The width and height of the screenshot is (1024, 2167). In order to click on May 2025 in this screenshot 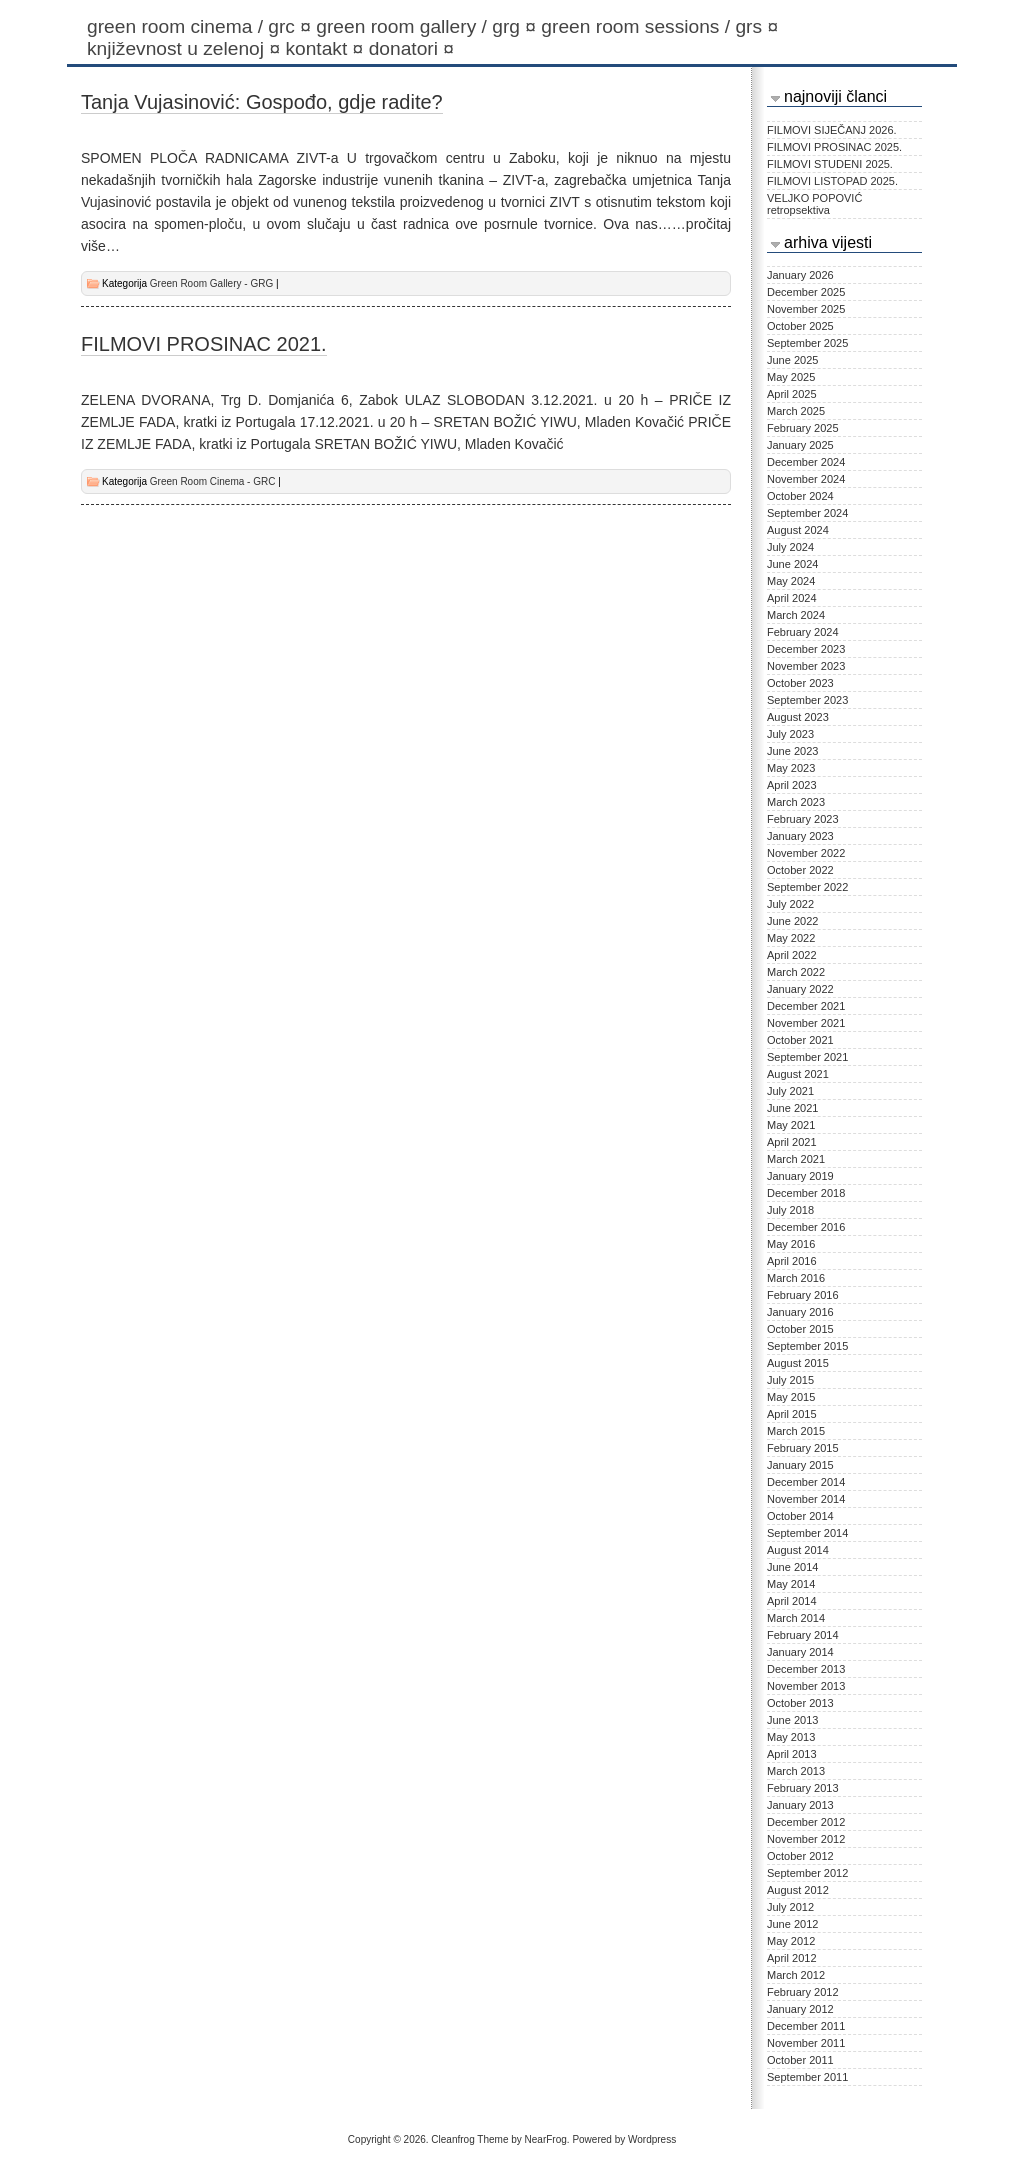, I will do `click(791, 377)`.